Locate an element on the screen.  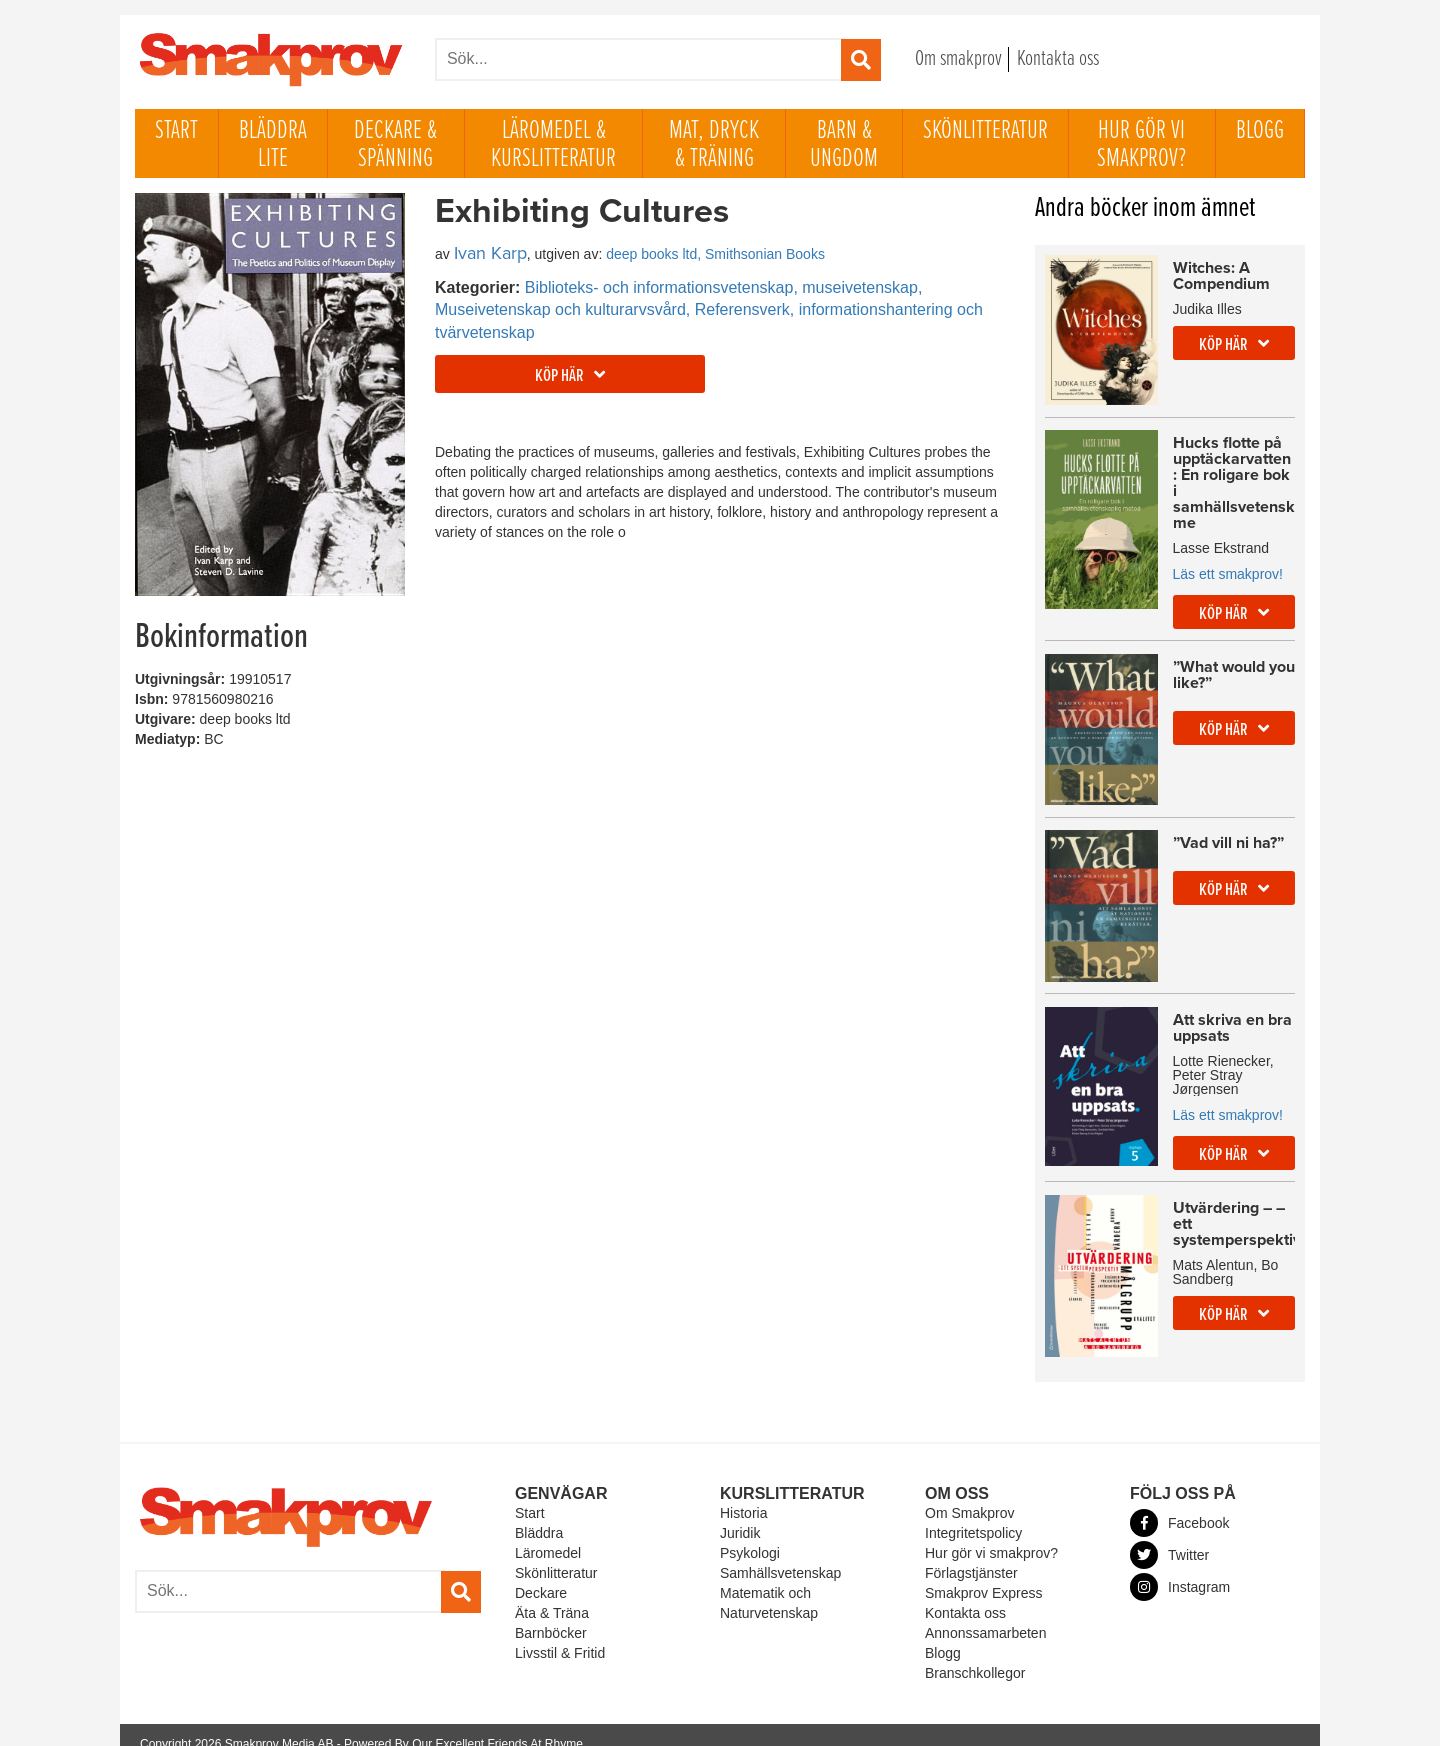
Branschkollegor is located at coordinates (975, 1655).